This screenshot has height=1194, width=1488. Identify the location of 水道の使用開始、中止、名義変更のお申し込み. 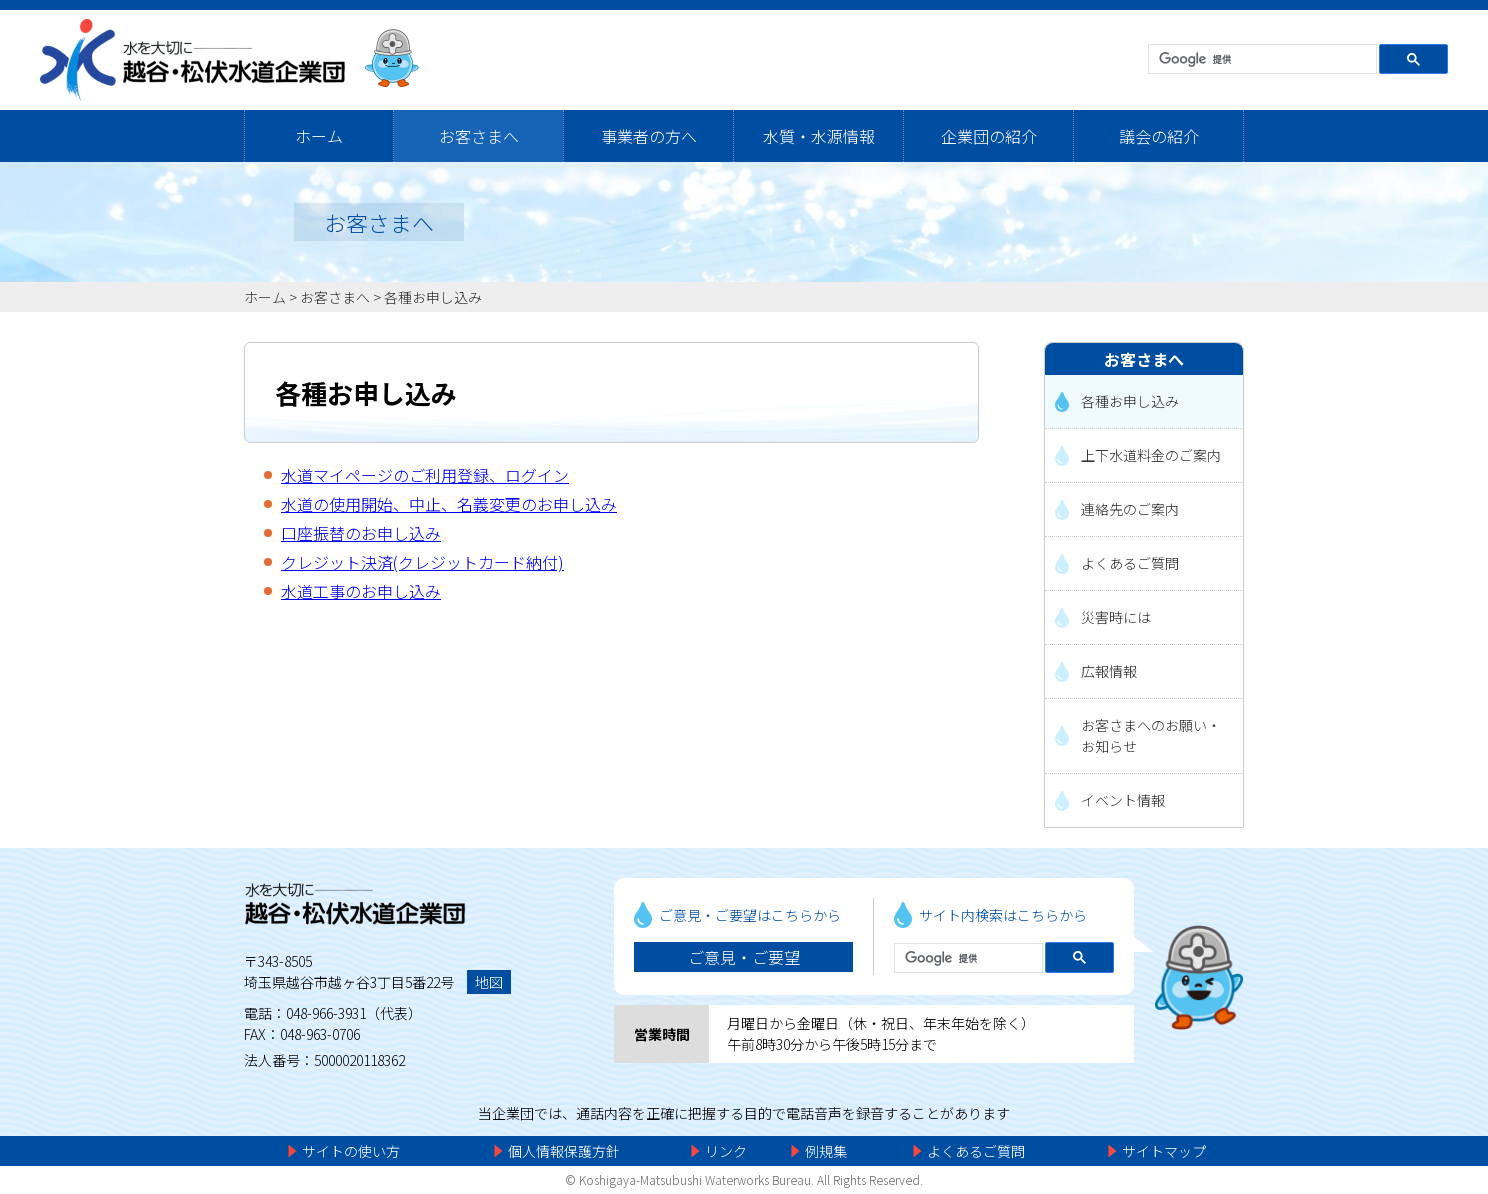
(449, 504).